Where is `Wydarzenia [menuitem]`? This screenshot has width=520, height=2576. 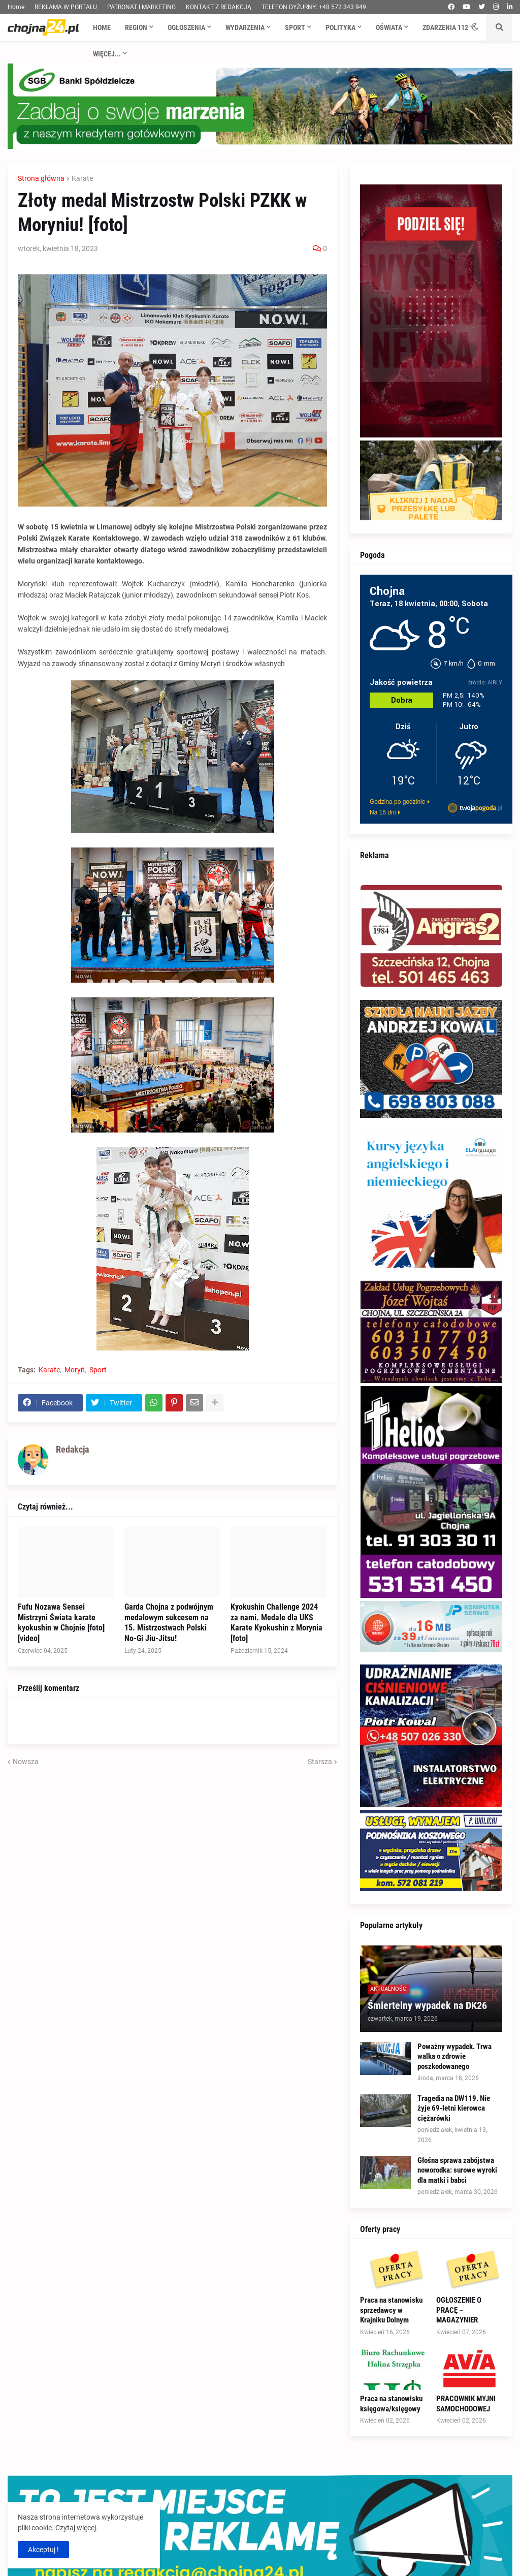
Wydarzenia [menuitem] is located at coordinates (245, 27).